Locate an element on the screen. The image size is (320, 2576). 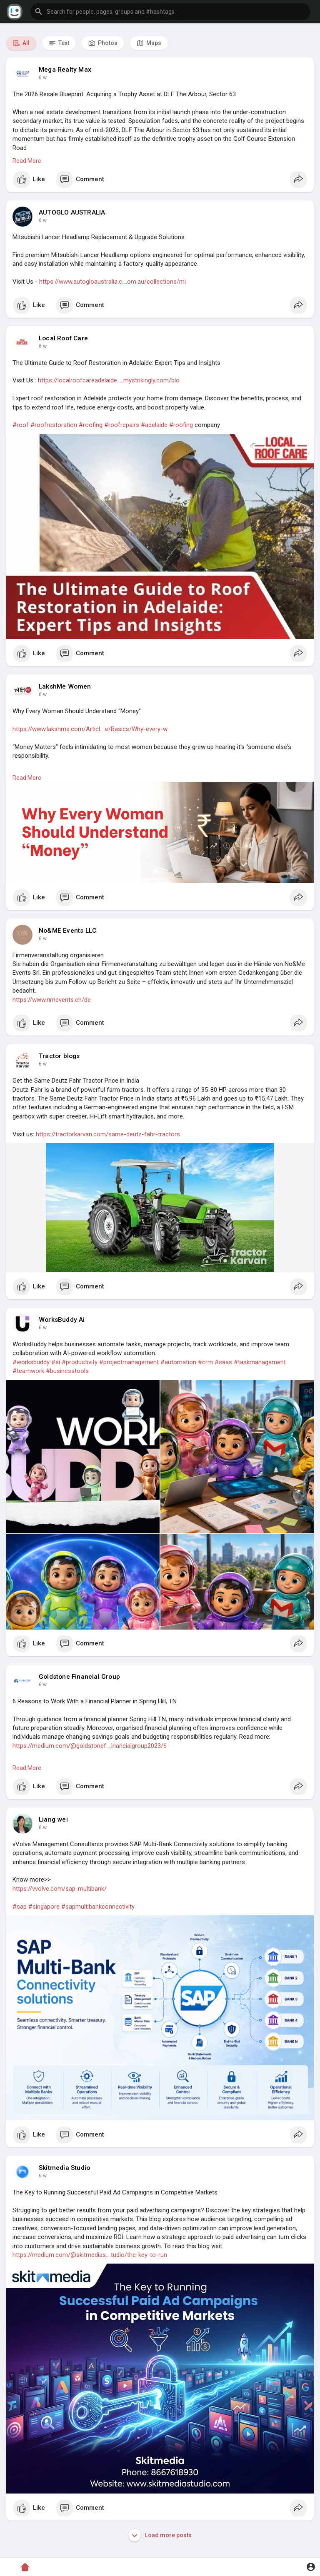
6 w is located at coordinates (43, 77).